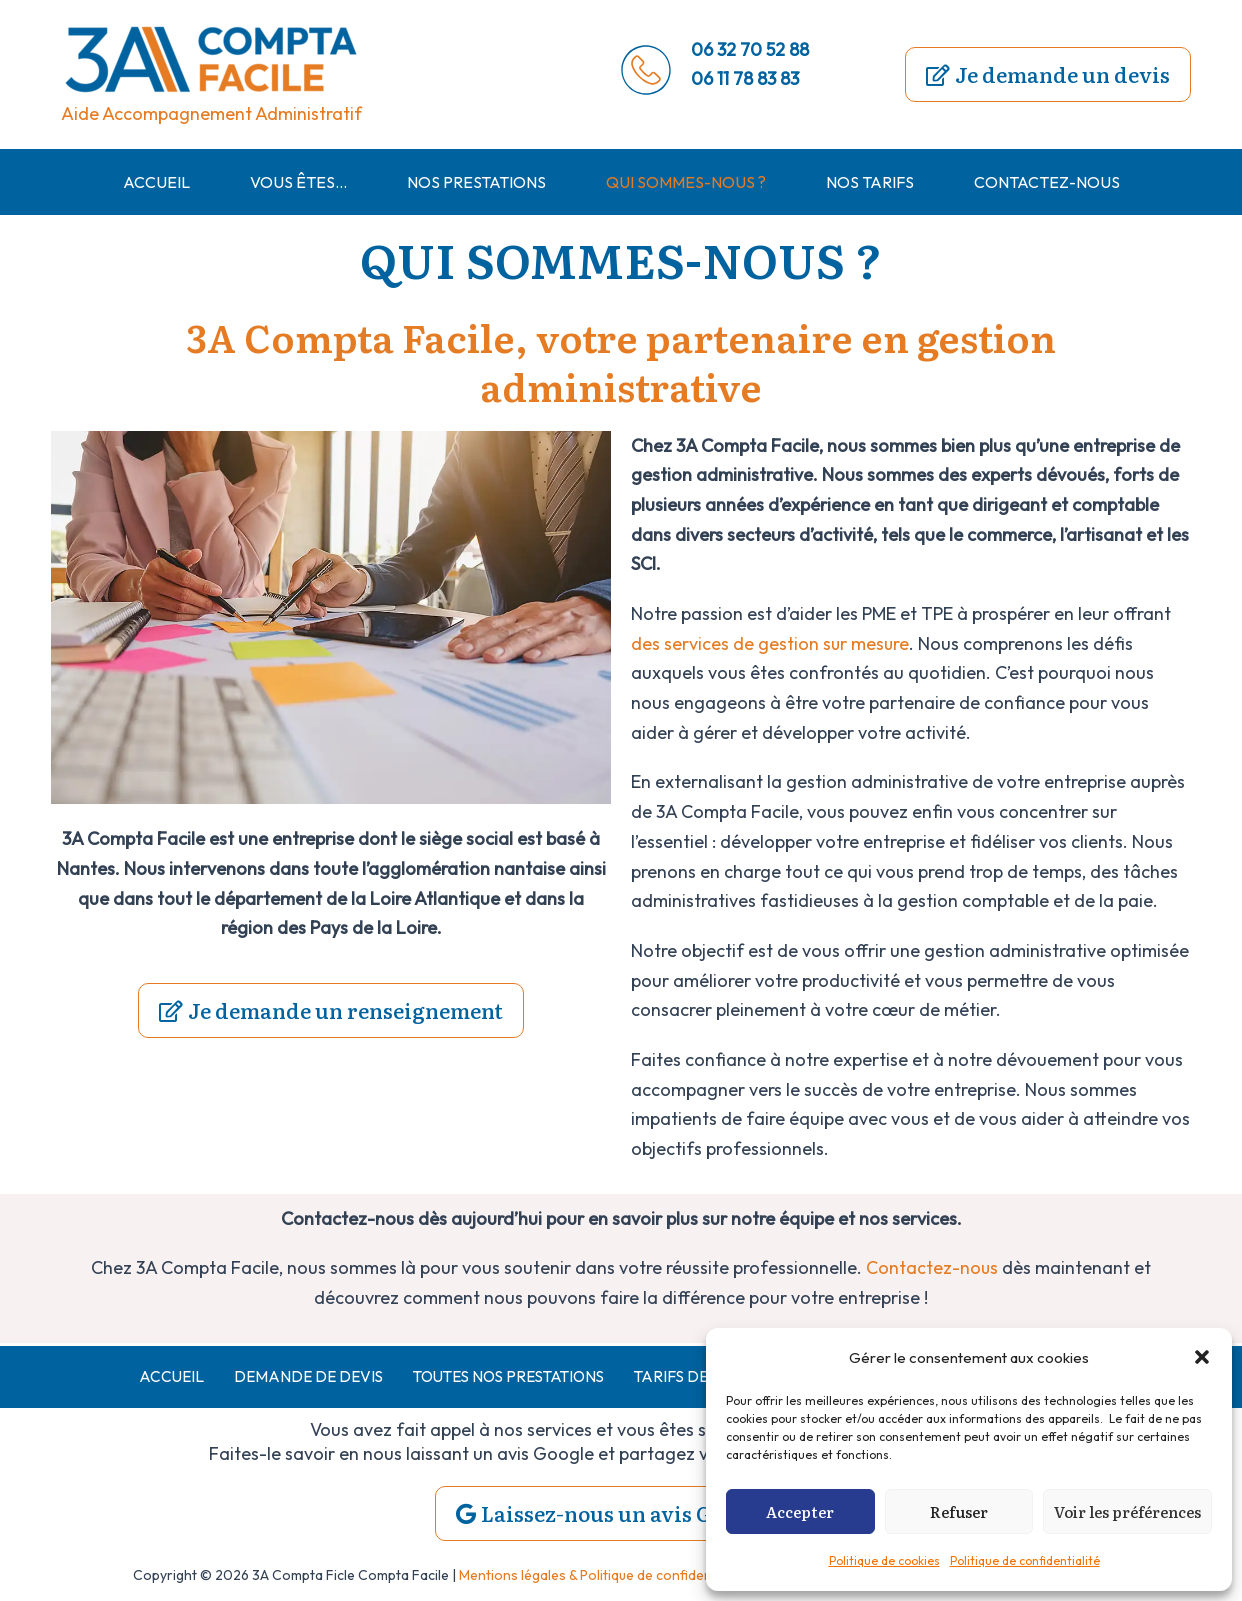 This screenshot has width=1242, height=1601. Describe the element at coordinates (884, 1560) in the screenshot. I see `Politique de cookies` at that location.